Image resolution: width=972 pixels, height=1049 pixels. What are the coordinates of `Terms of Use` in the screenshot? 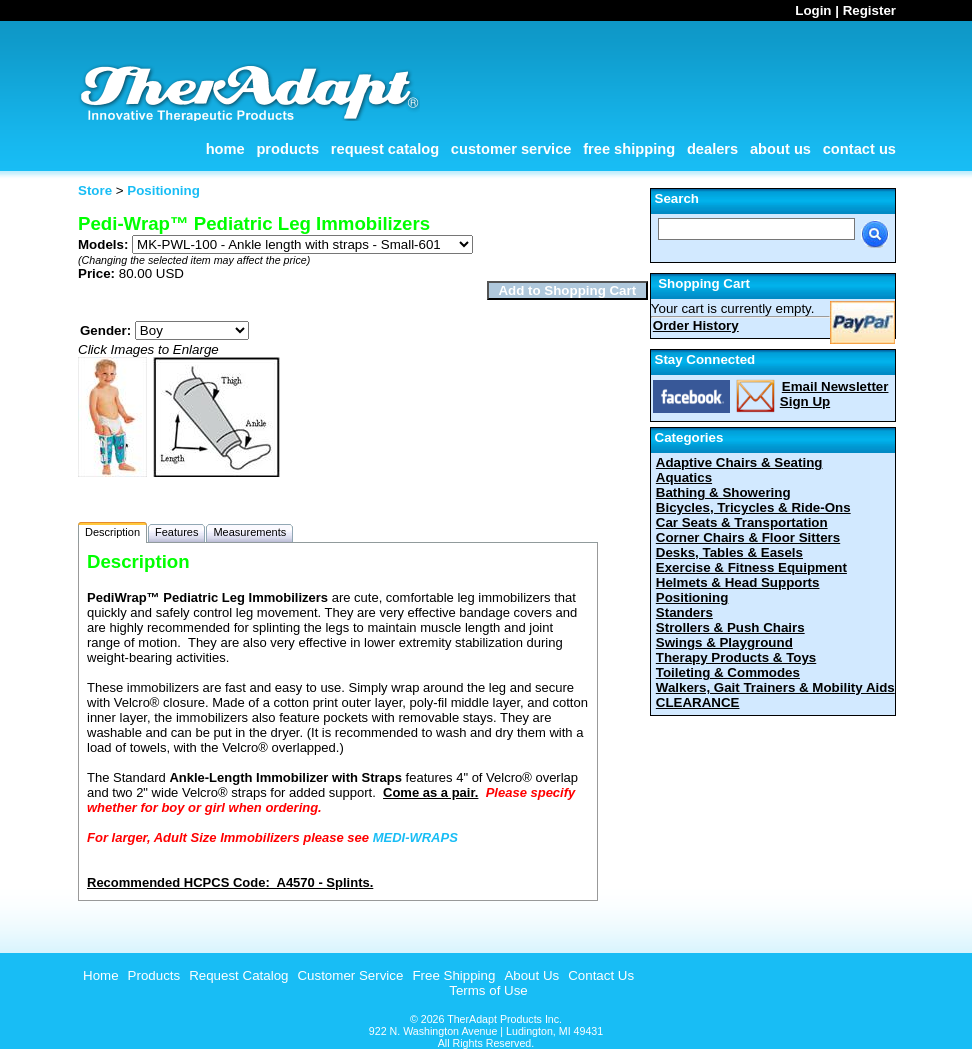 It's located at (488, 990).